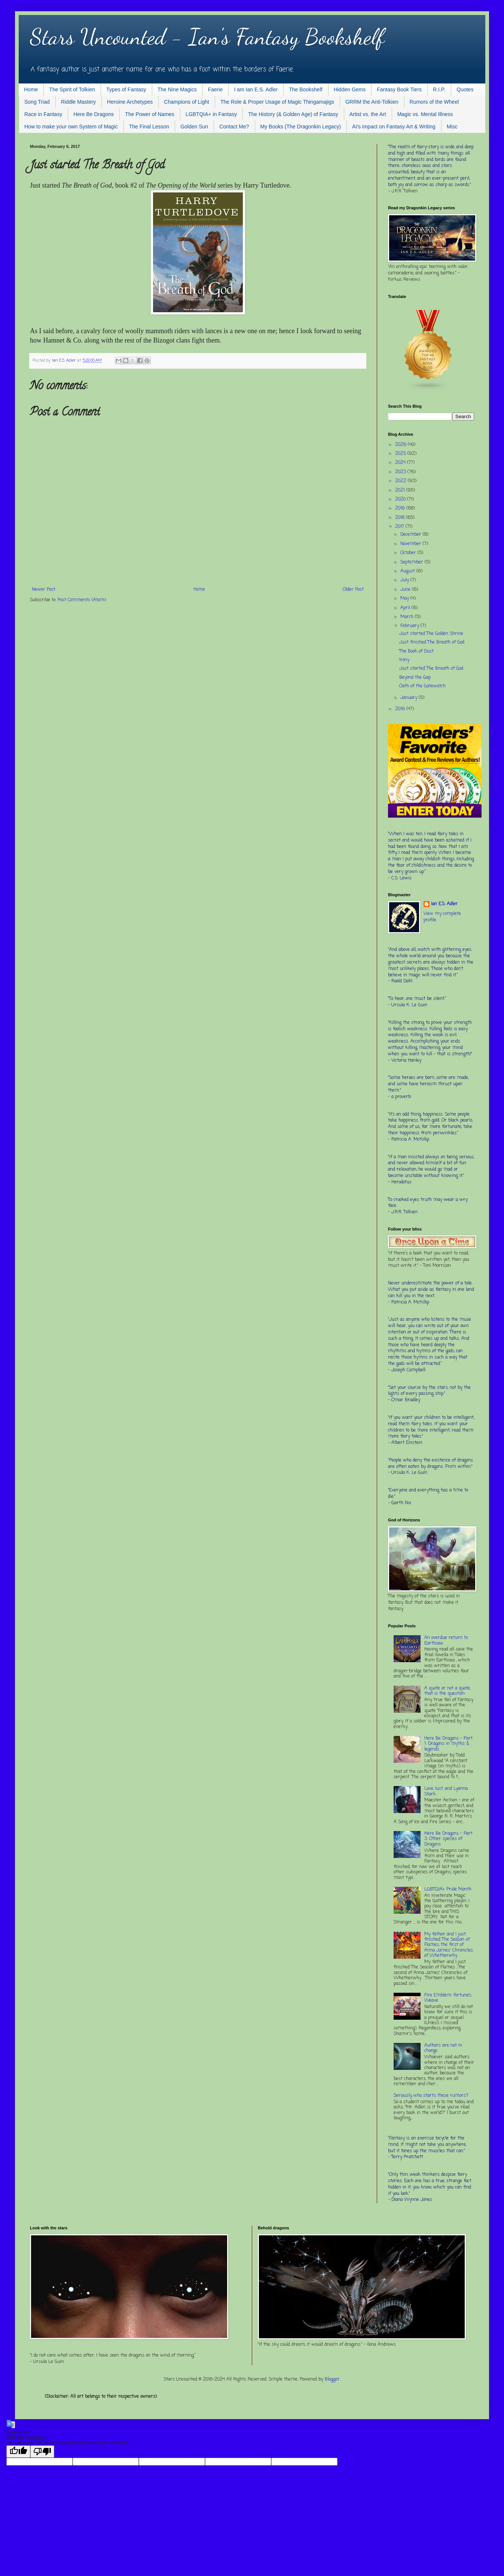 Image resolution: width=504 pixels, height=2576 pixels. I want to click on Heroine Archetypes, so click(130, 102).